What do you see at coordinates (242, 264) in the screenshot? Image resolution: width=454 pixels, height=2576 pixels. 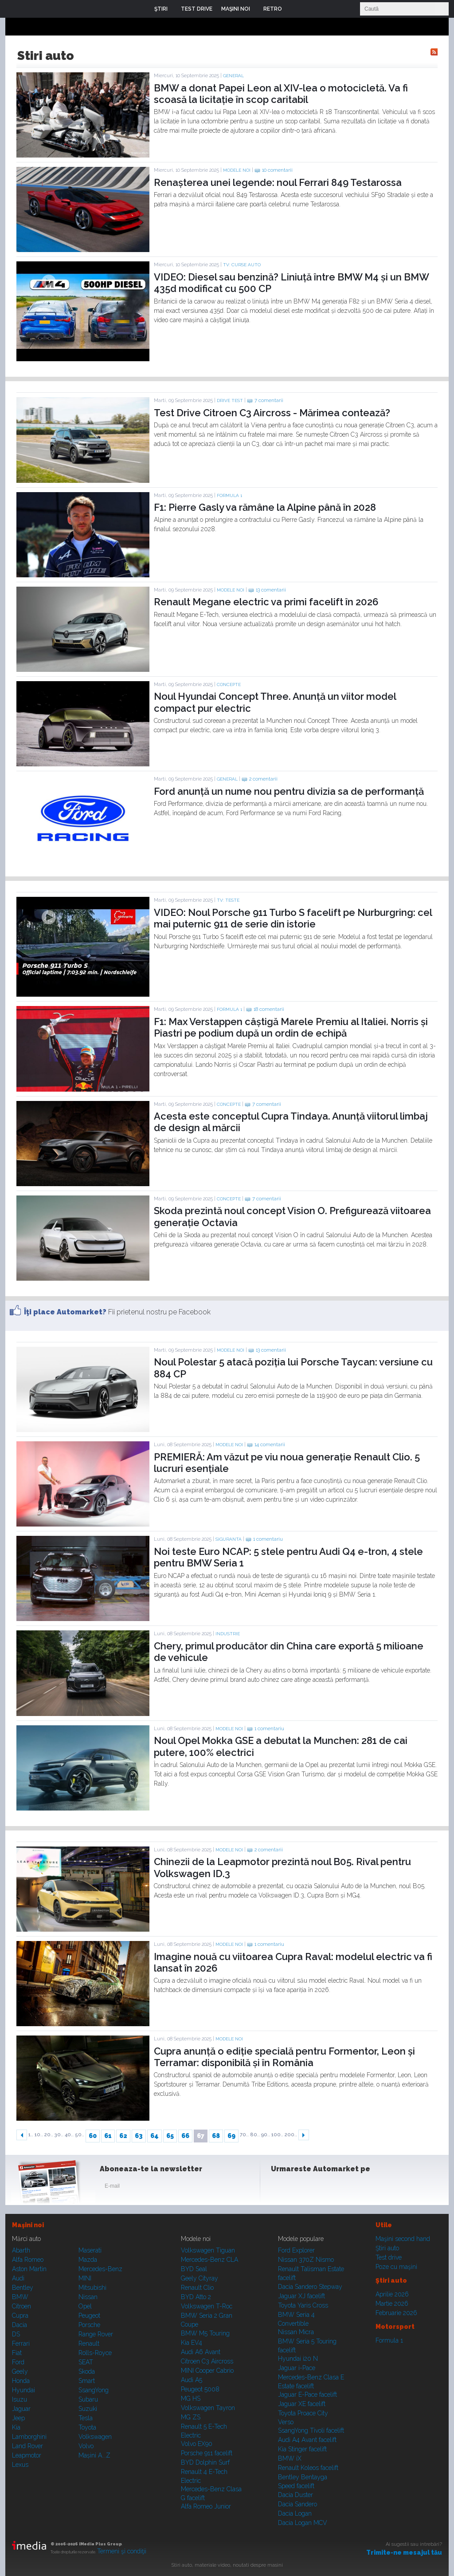 I see `TV: Curse auto` at bounding box center [242, 264].